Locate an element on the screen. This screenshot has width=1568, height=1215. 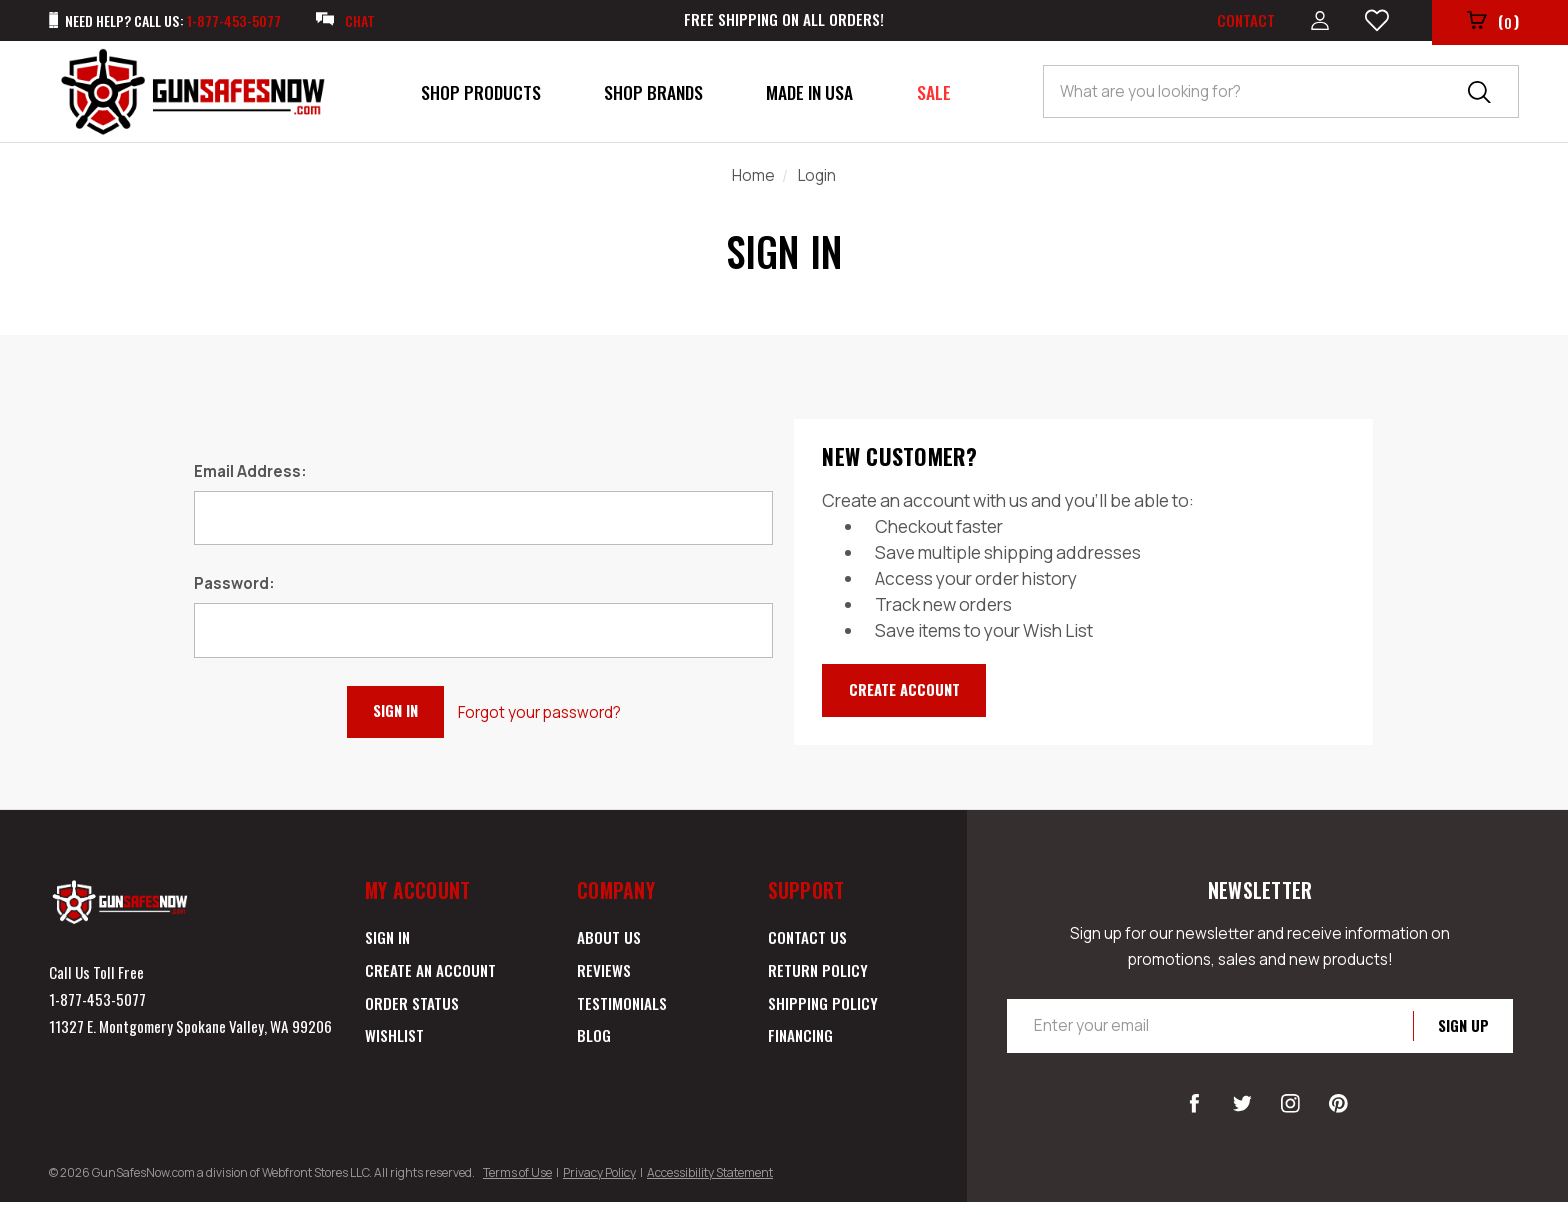
Shop Brands is located at coordinates (653, 96).